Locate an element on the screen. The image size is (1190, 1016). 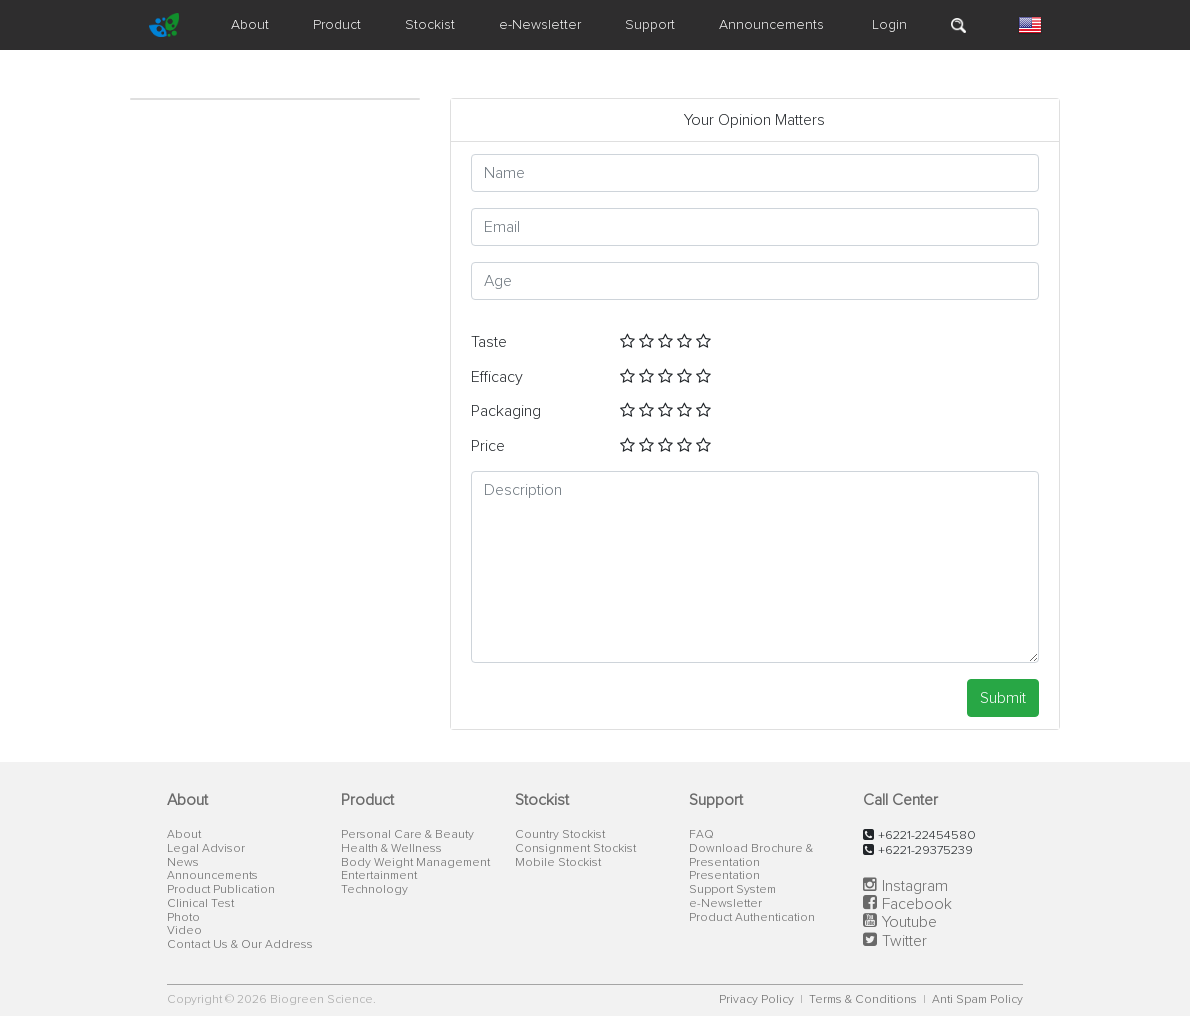
Mobile Stockist is located at coordinates (558, 863).